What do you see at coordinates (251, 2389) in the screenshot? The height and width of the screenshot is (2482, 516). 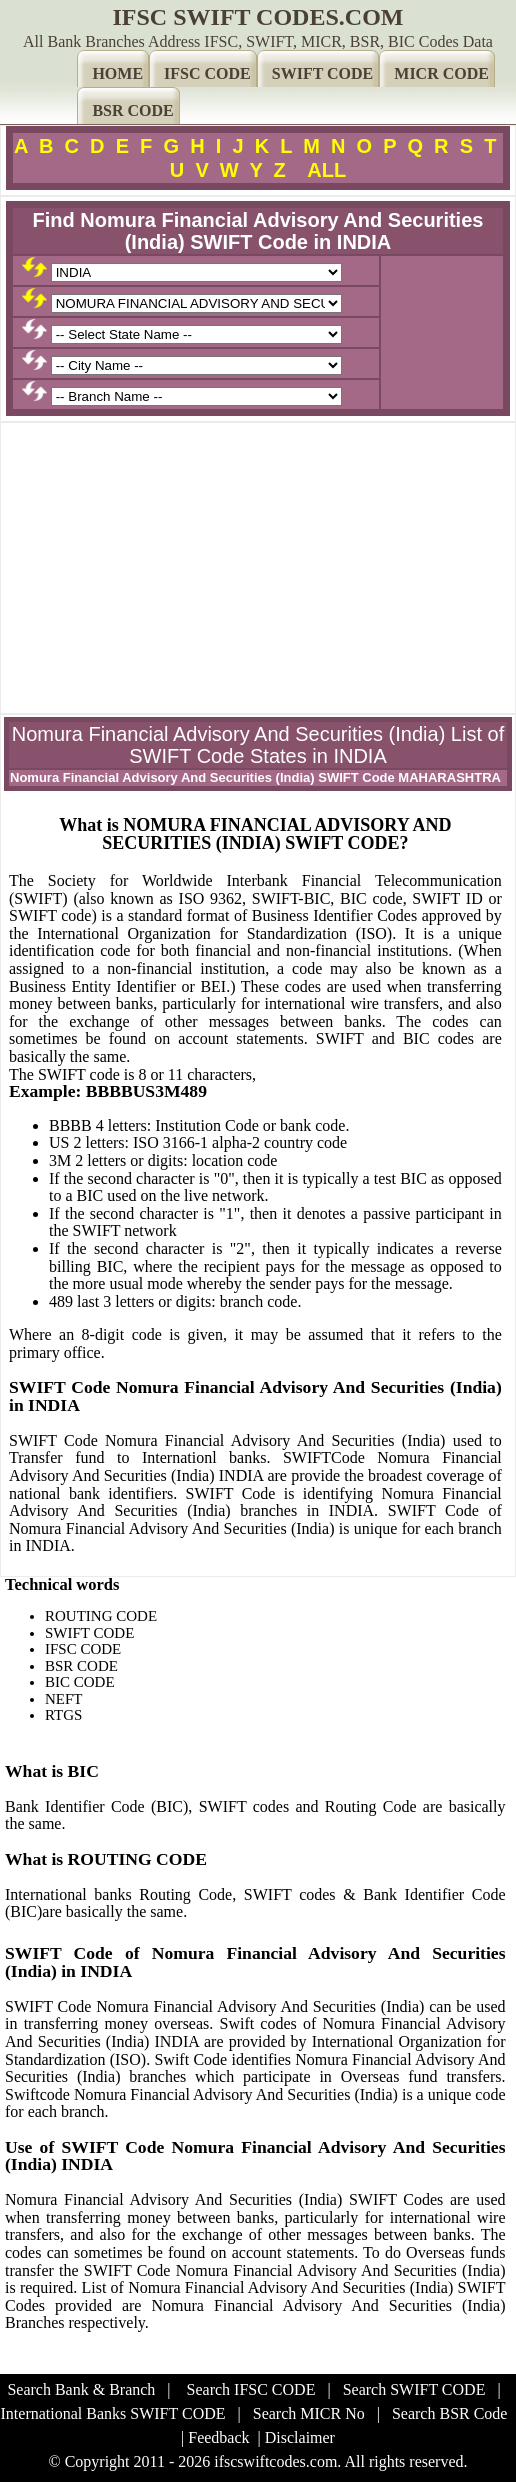 I see `Search IFSC CODE` at bounding box center [251, 2389].